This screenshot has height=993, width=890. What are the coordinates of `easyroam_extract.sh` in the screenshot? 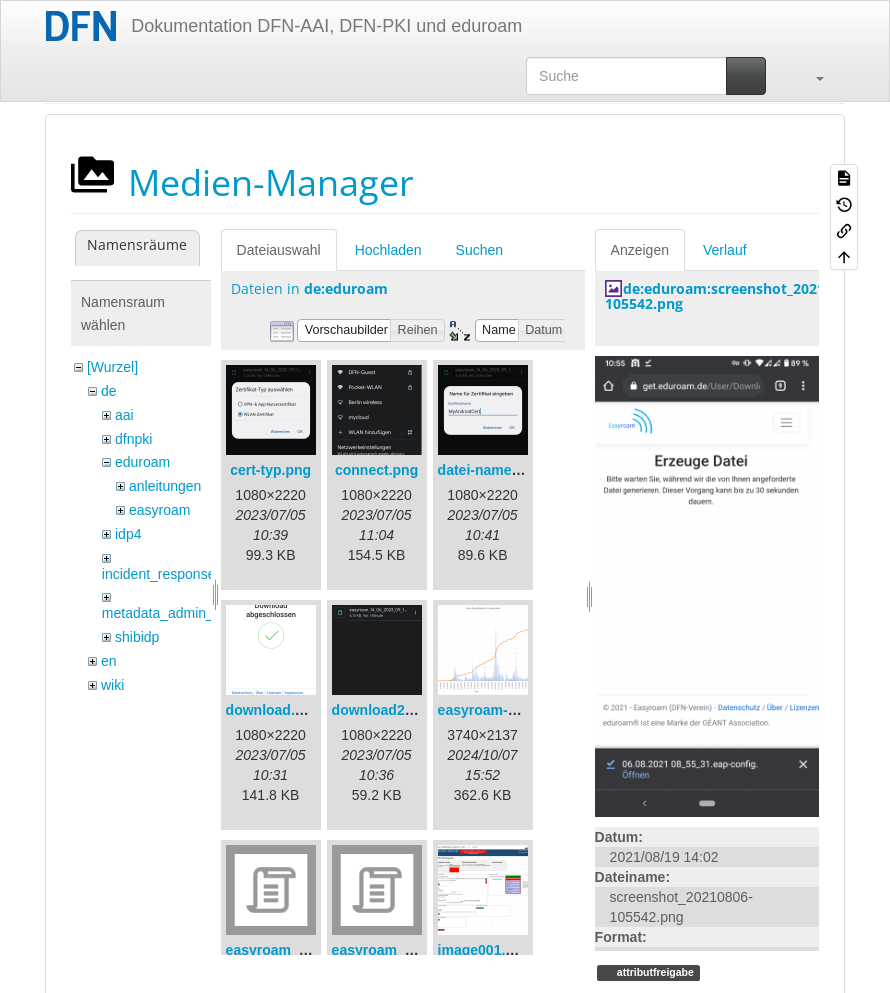 It's located at (295, 950).